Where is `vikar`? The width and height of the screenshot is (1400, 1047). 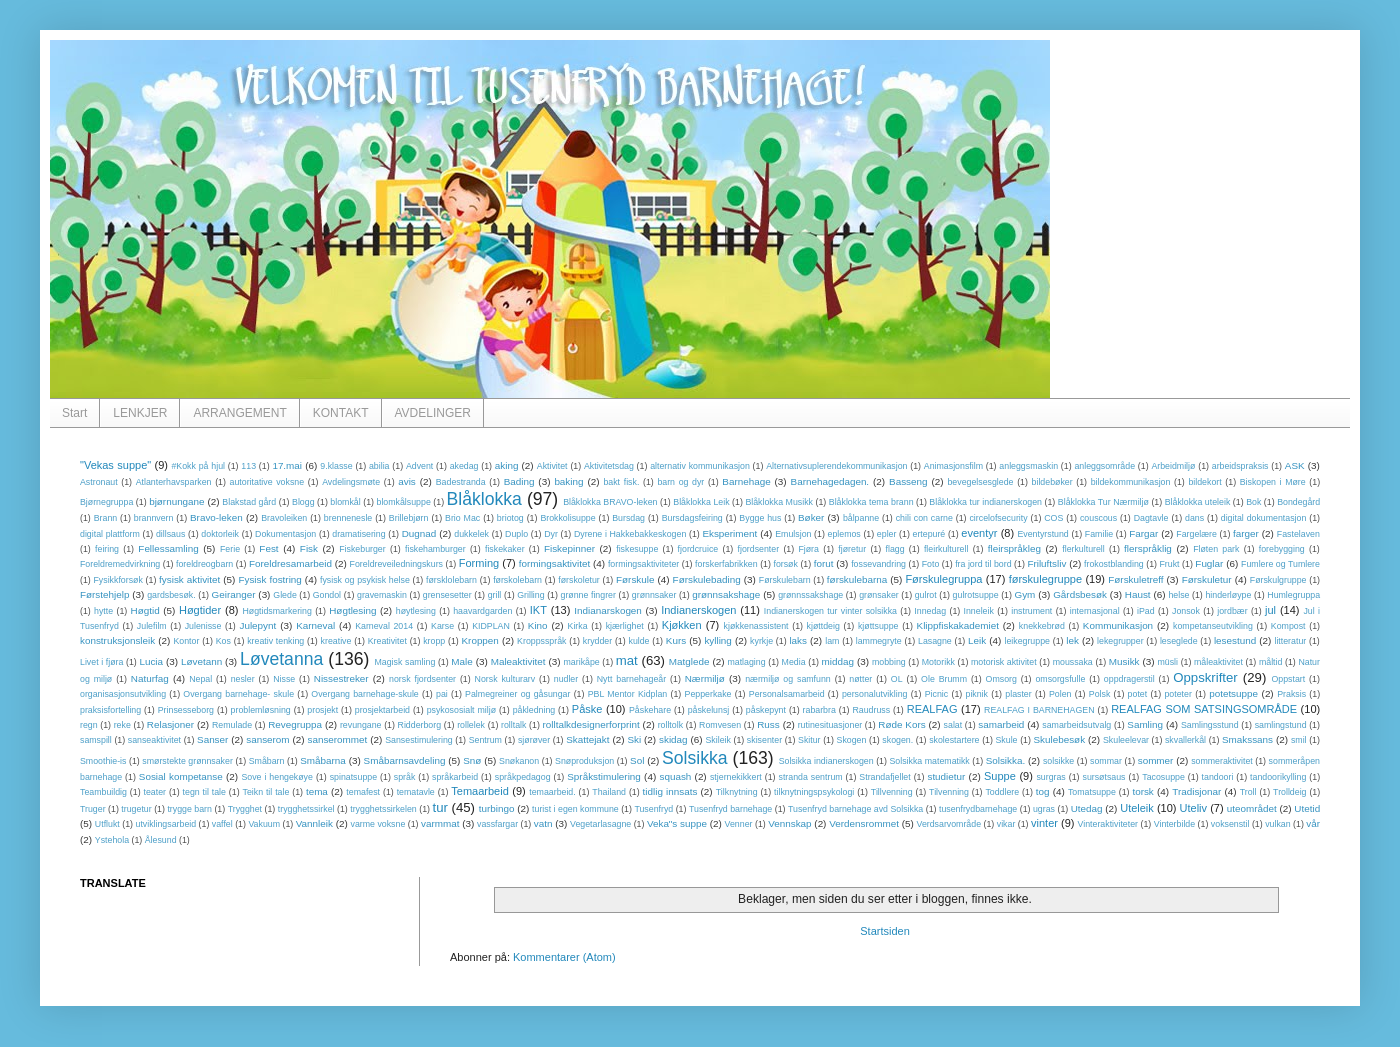
vikar is located at coordinates (1006, 824).